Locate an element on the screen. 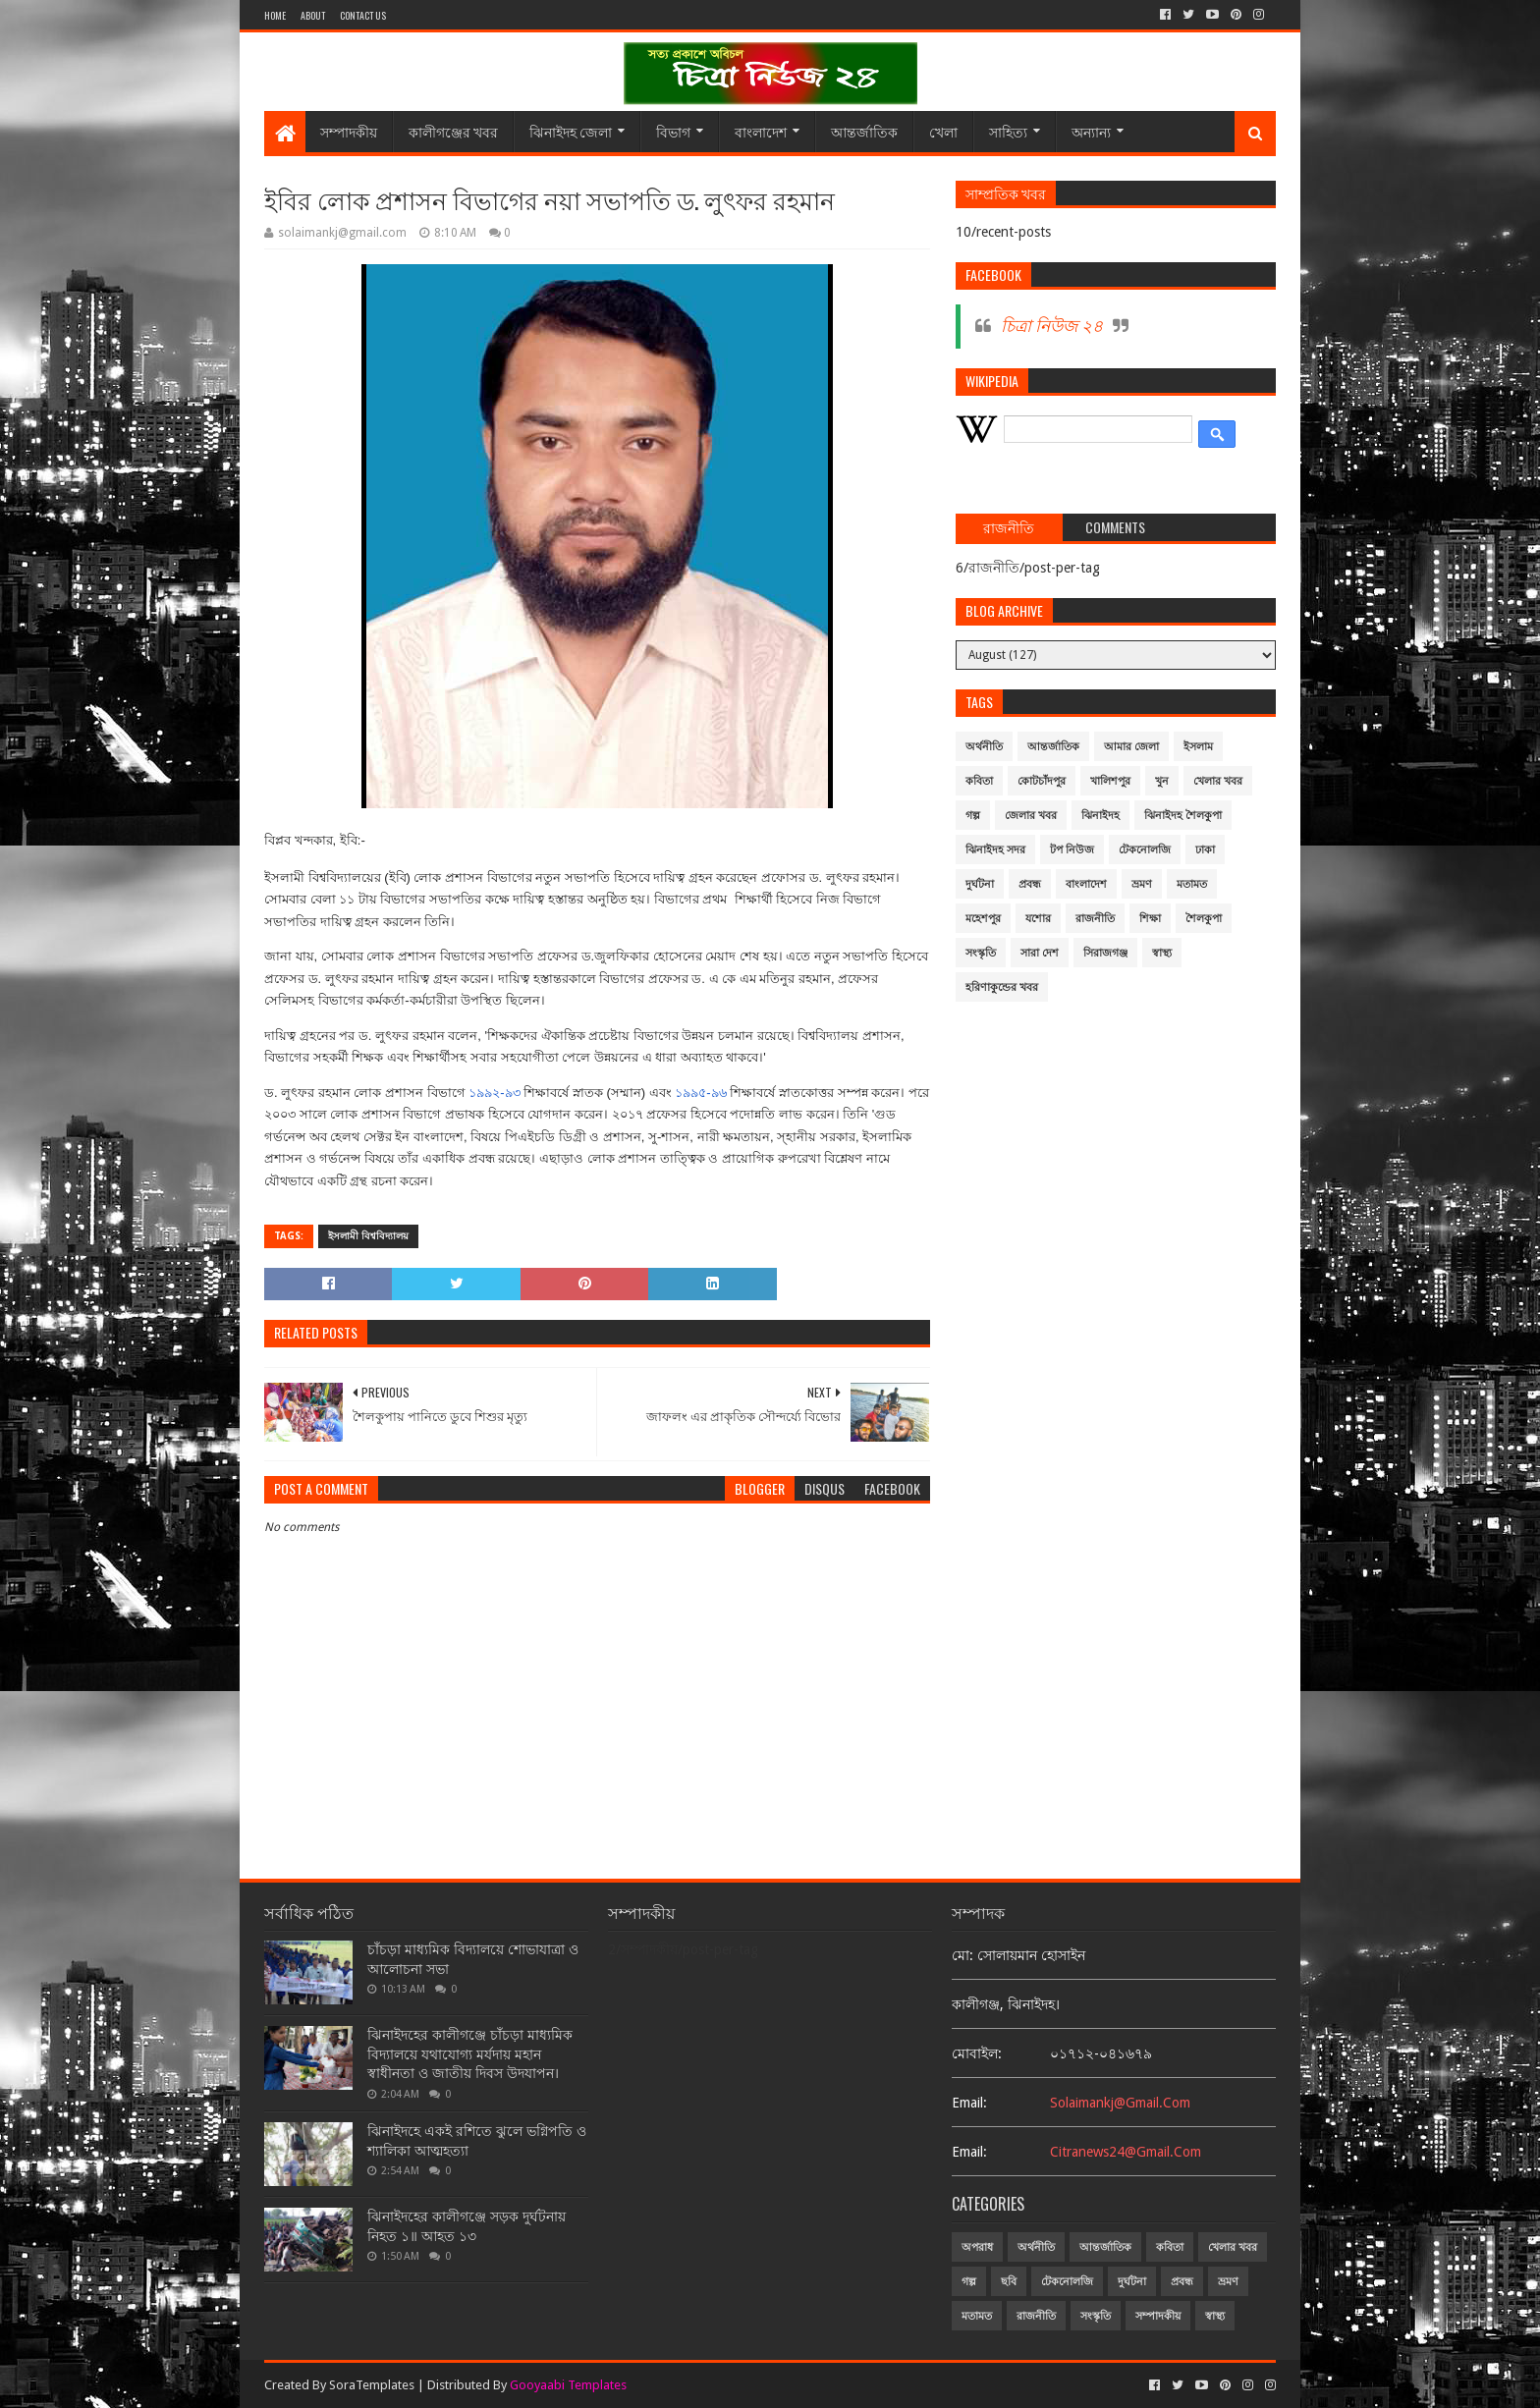 The height and width of the screenshot is (2408, 1540). শৈলকুপা is located at coordinates (1203, 918).